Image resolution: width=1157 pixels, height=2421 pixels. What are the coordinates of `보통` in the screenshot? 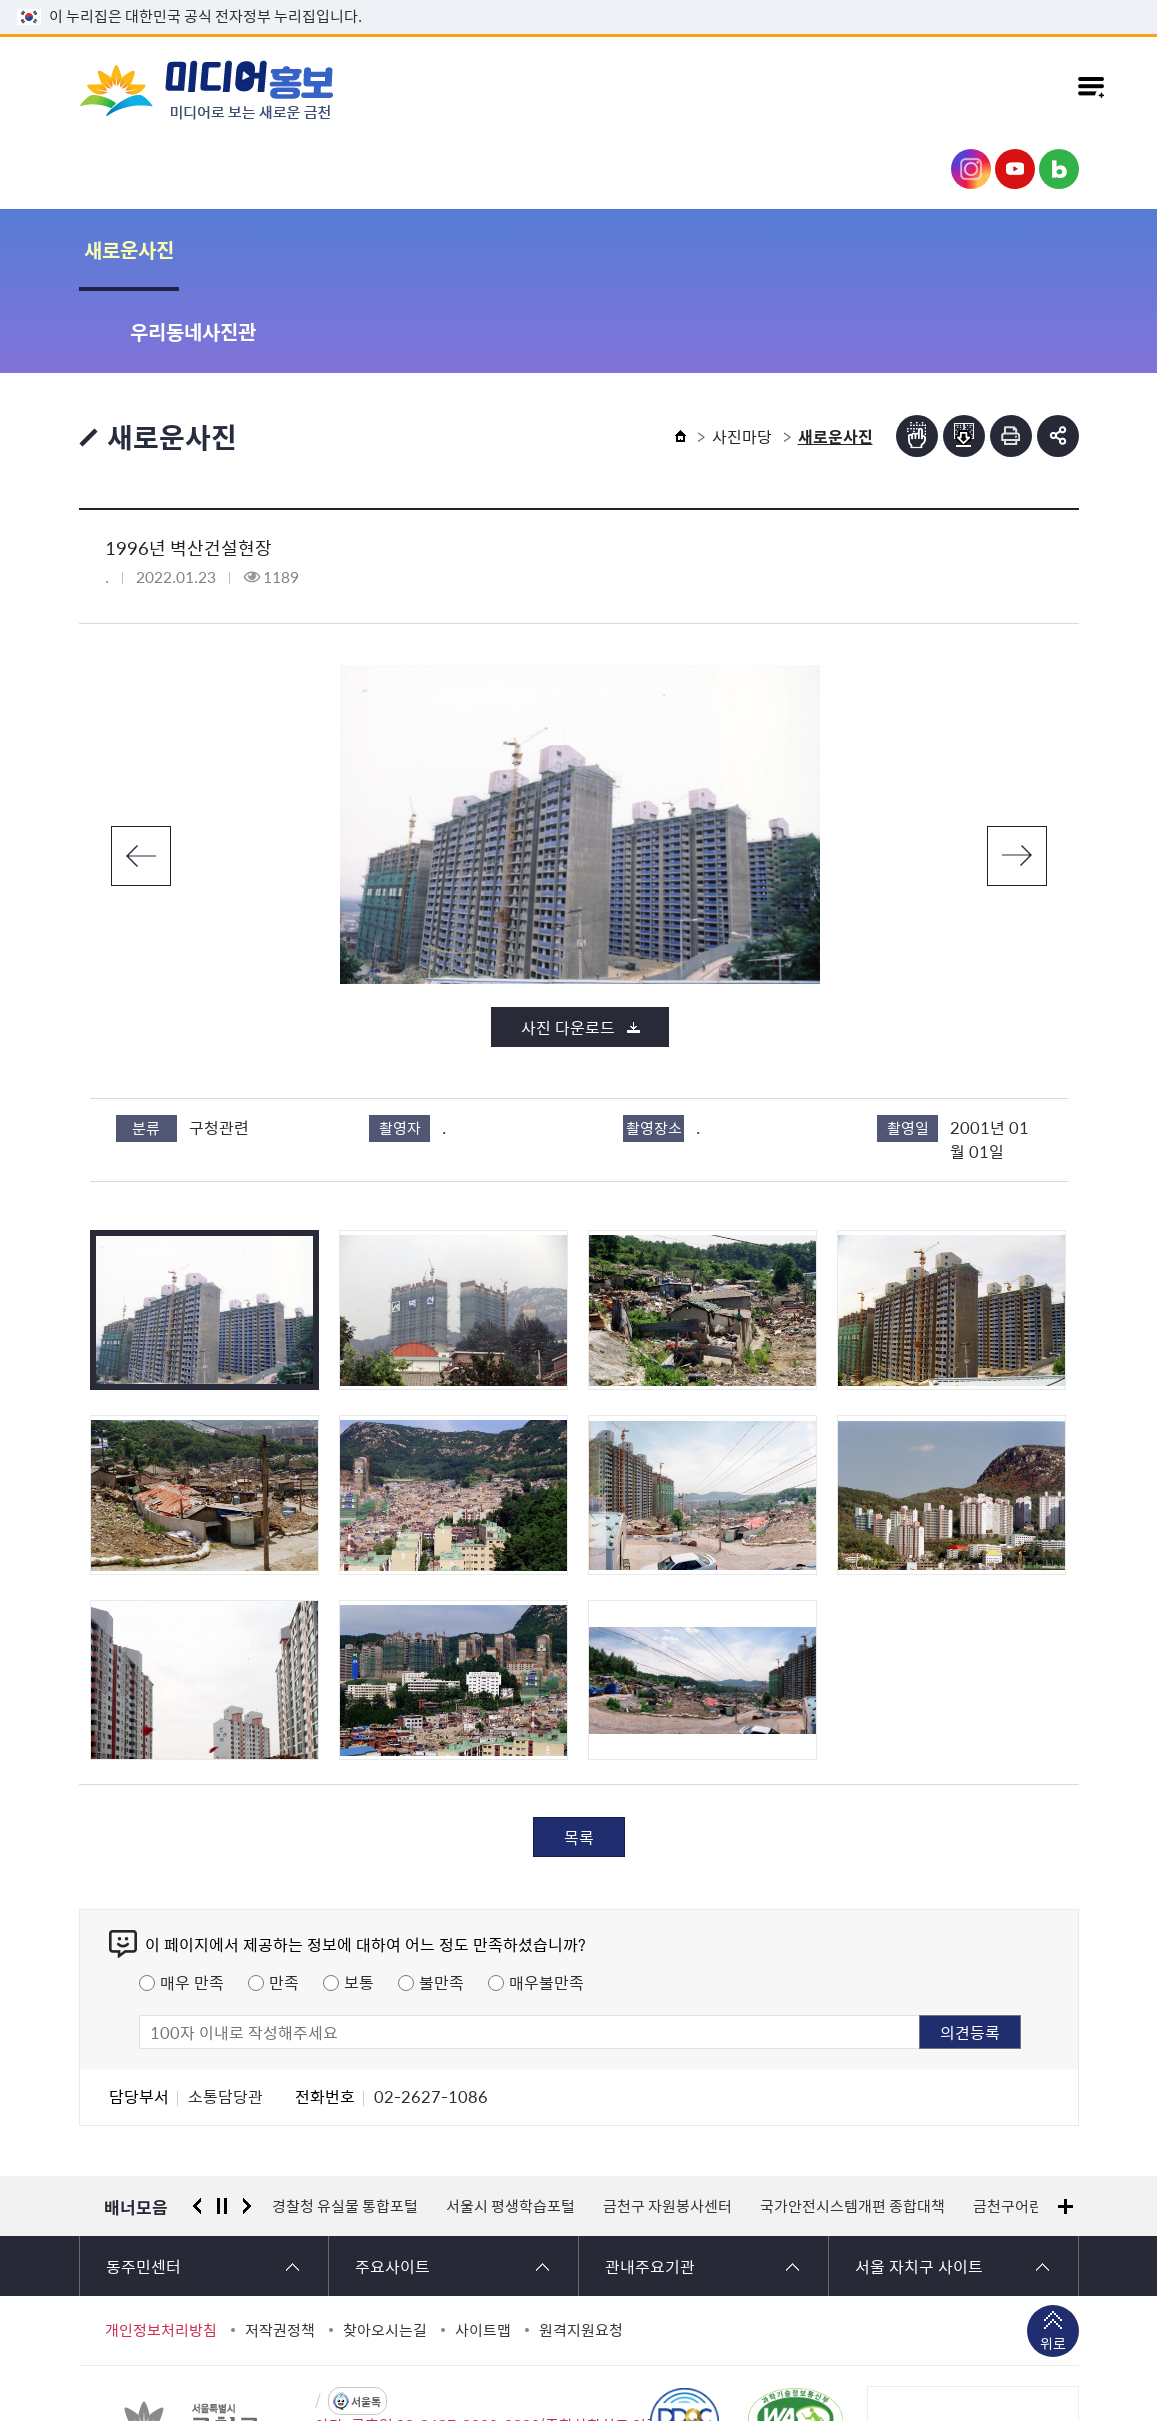 It's located at (359, 1900).